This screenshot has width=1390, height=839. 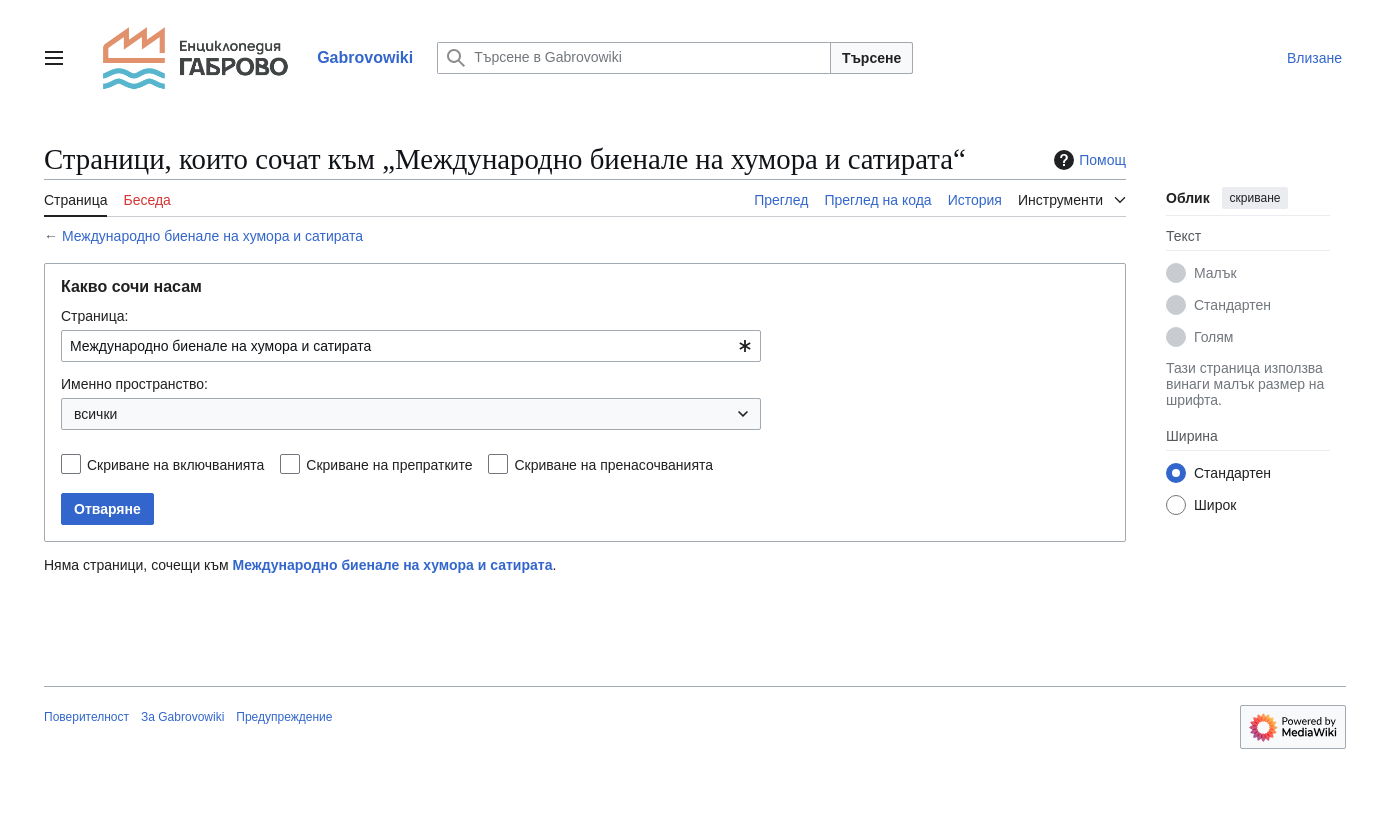 What do you see at coordinates (1255, 198) in the screenshot?
I see `скриване` at bounding box center [1255, 198].